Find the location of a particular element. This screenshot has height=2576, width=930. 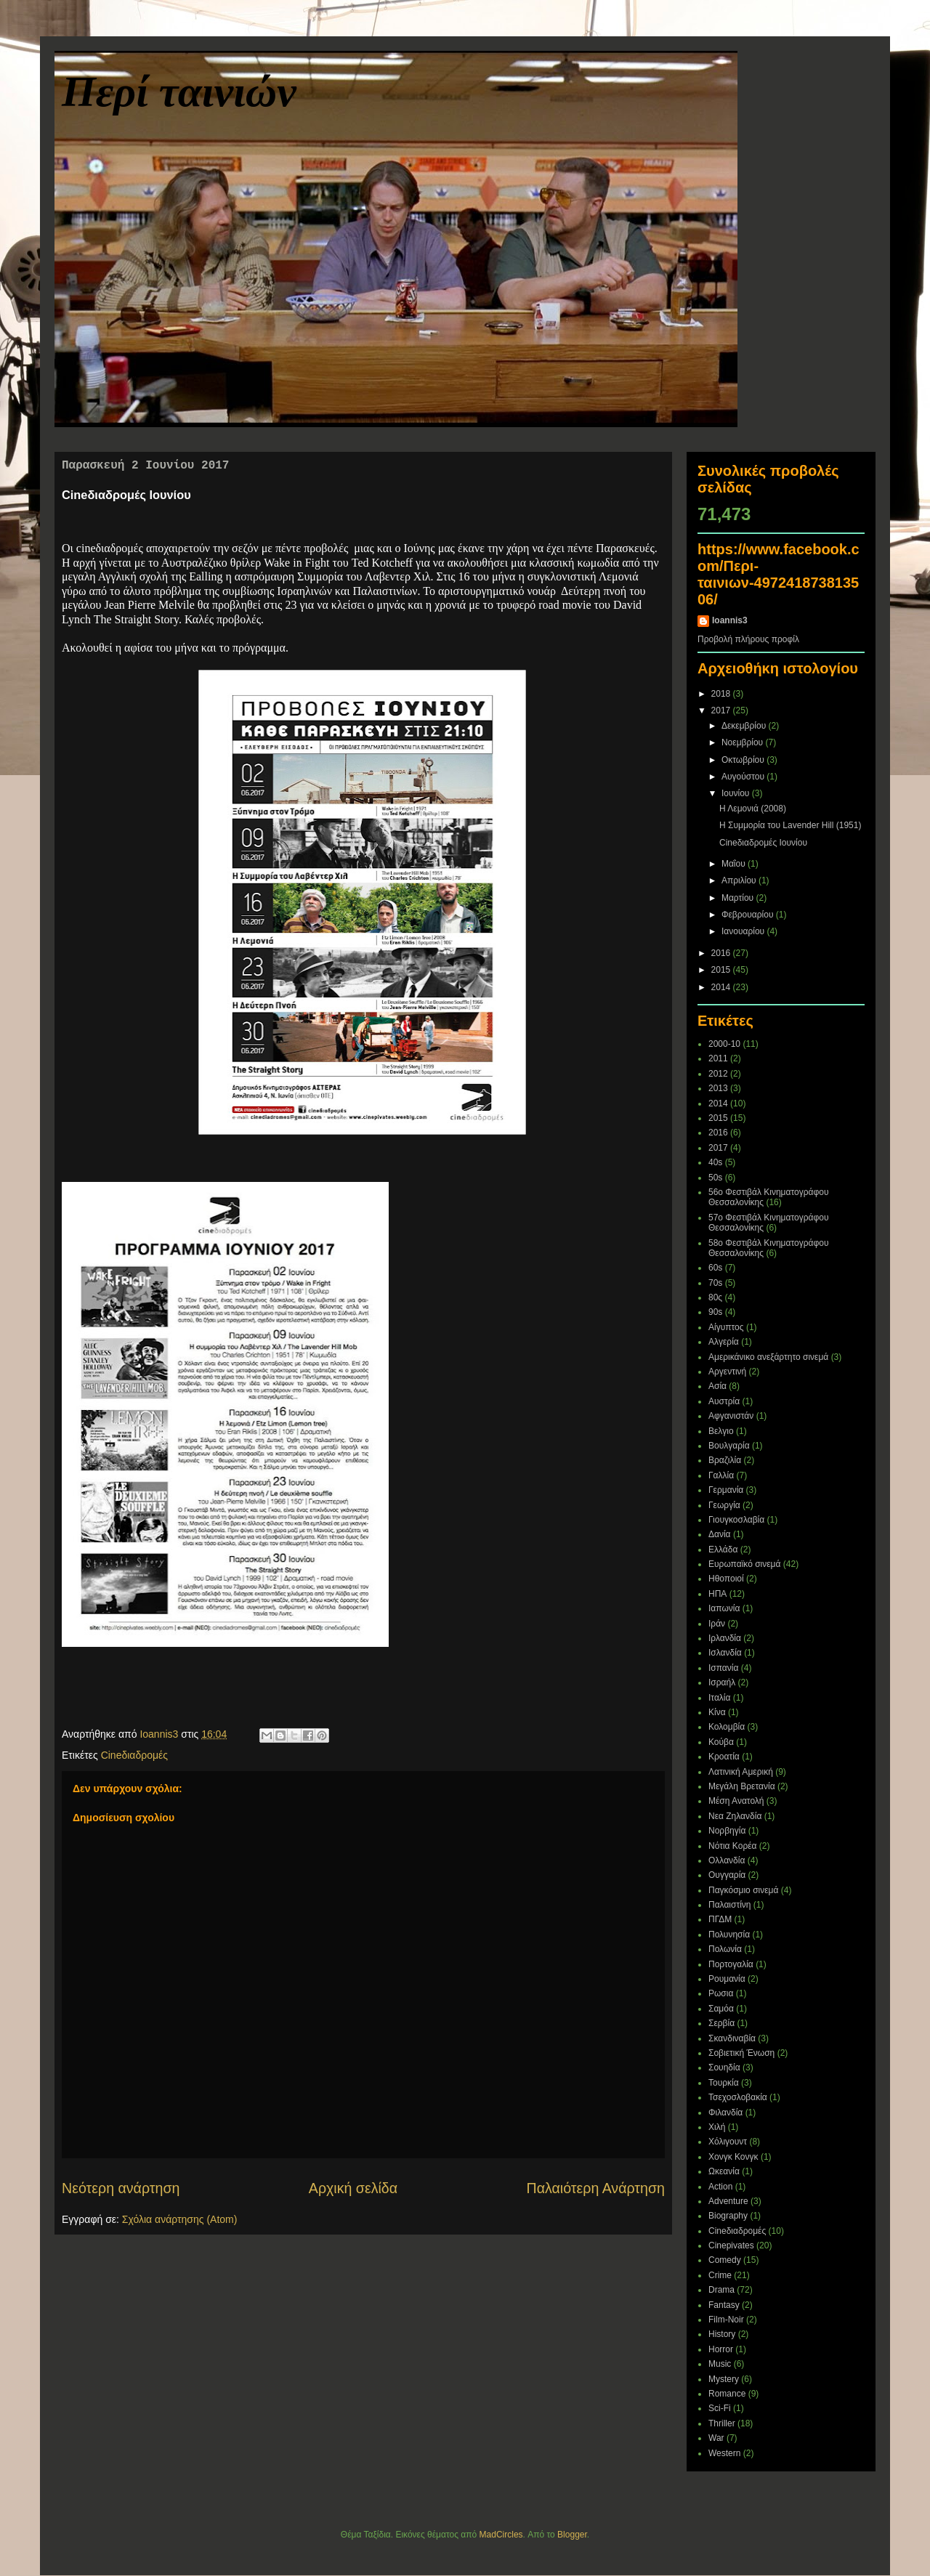

Νεότερη ανάρτηση is located at coordinates (120, 2188).